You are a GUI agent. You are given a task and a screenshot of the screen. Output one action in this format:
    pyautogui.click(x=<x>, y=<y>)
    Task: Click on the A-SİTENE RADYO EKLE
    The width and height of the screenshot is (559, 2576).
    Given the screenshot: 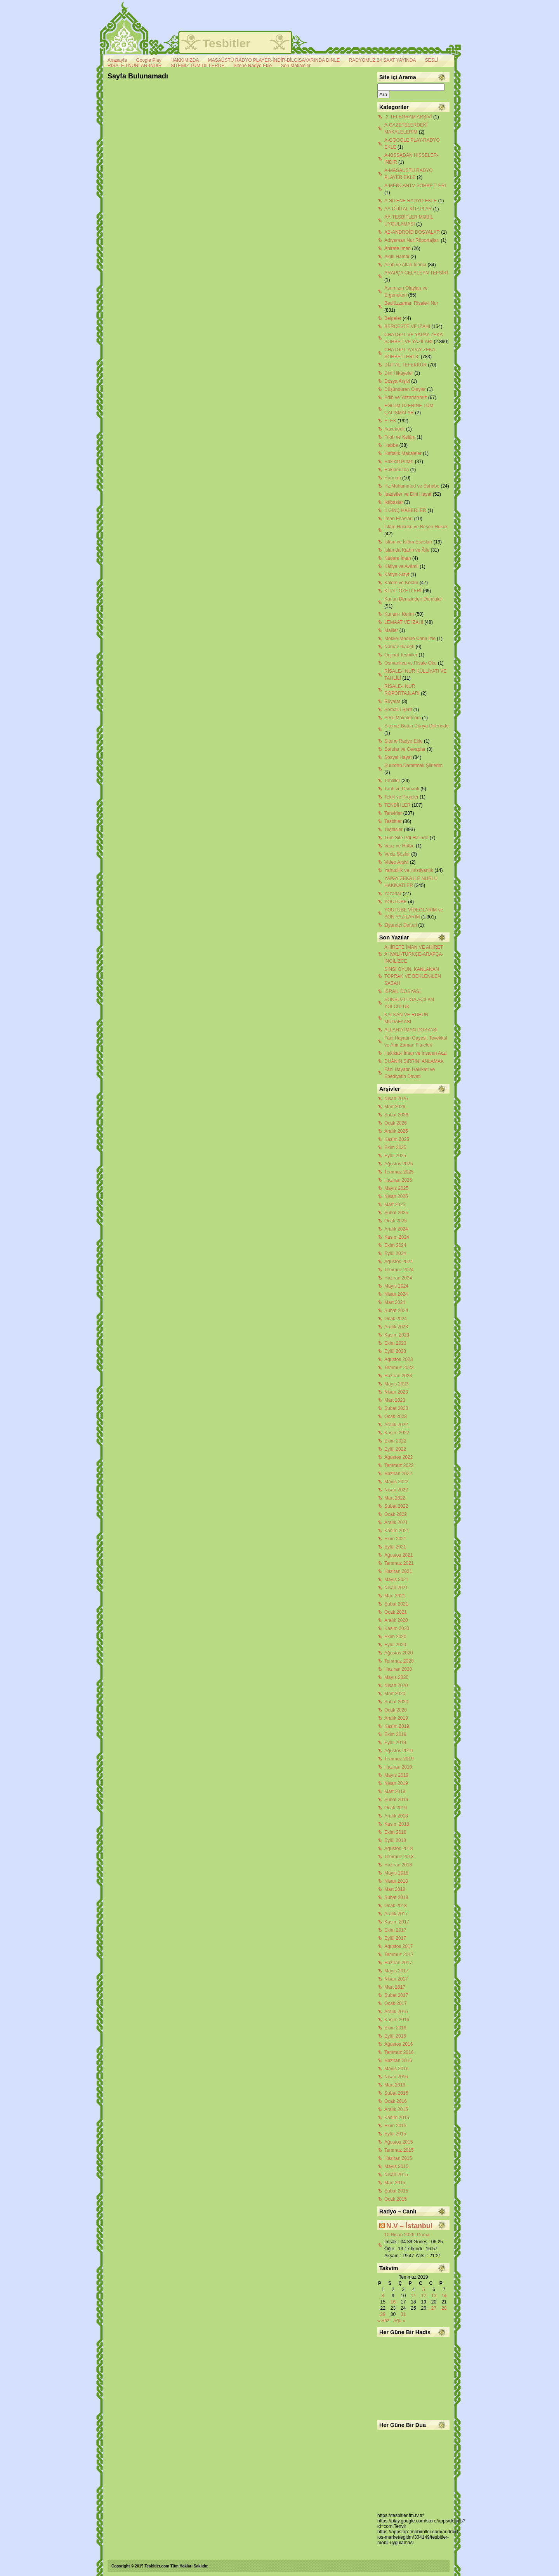 What is the action you would take?
    pyautogui.click(x=410, y=200)
    